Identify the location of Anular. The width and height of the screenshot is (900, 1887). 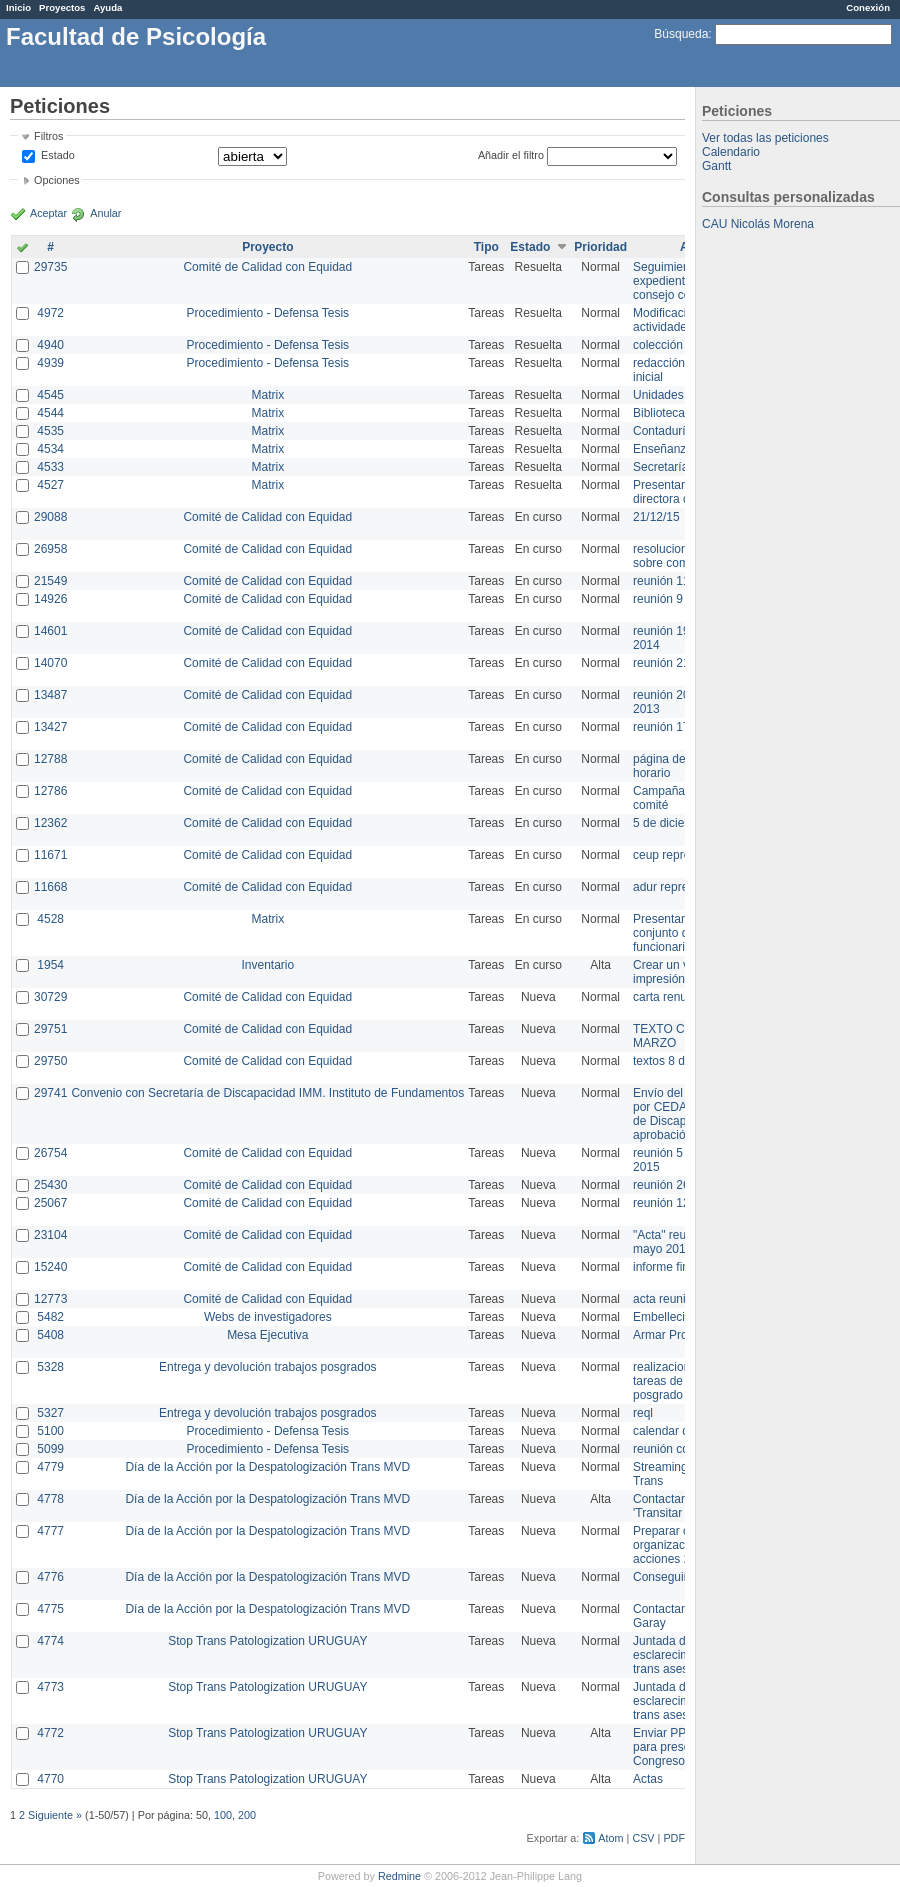
(105, 213).